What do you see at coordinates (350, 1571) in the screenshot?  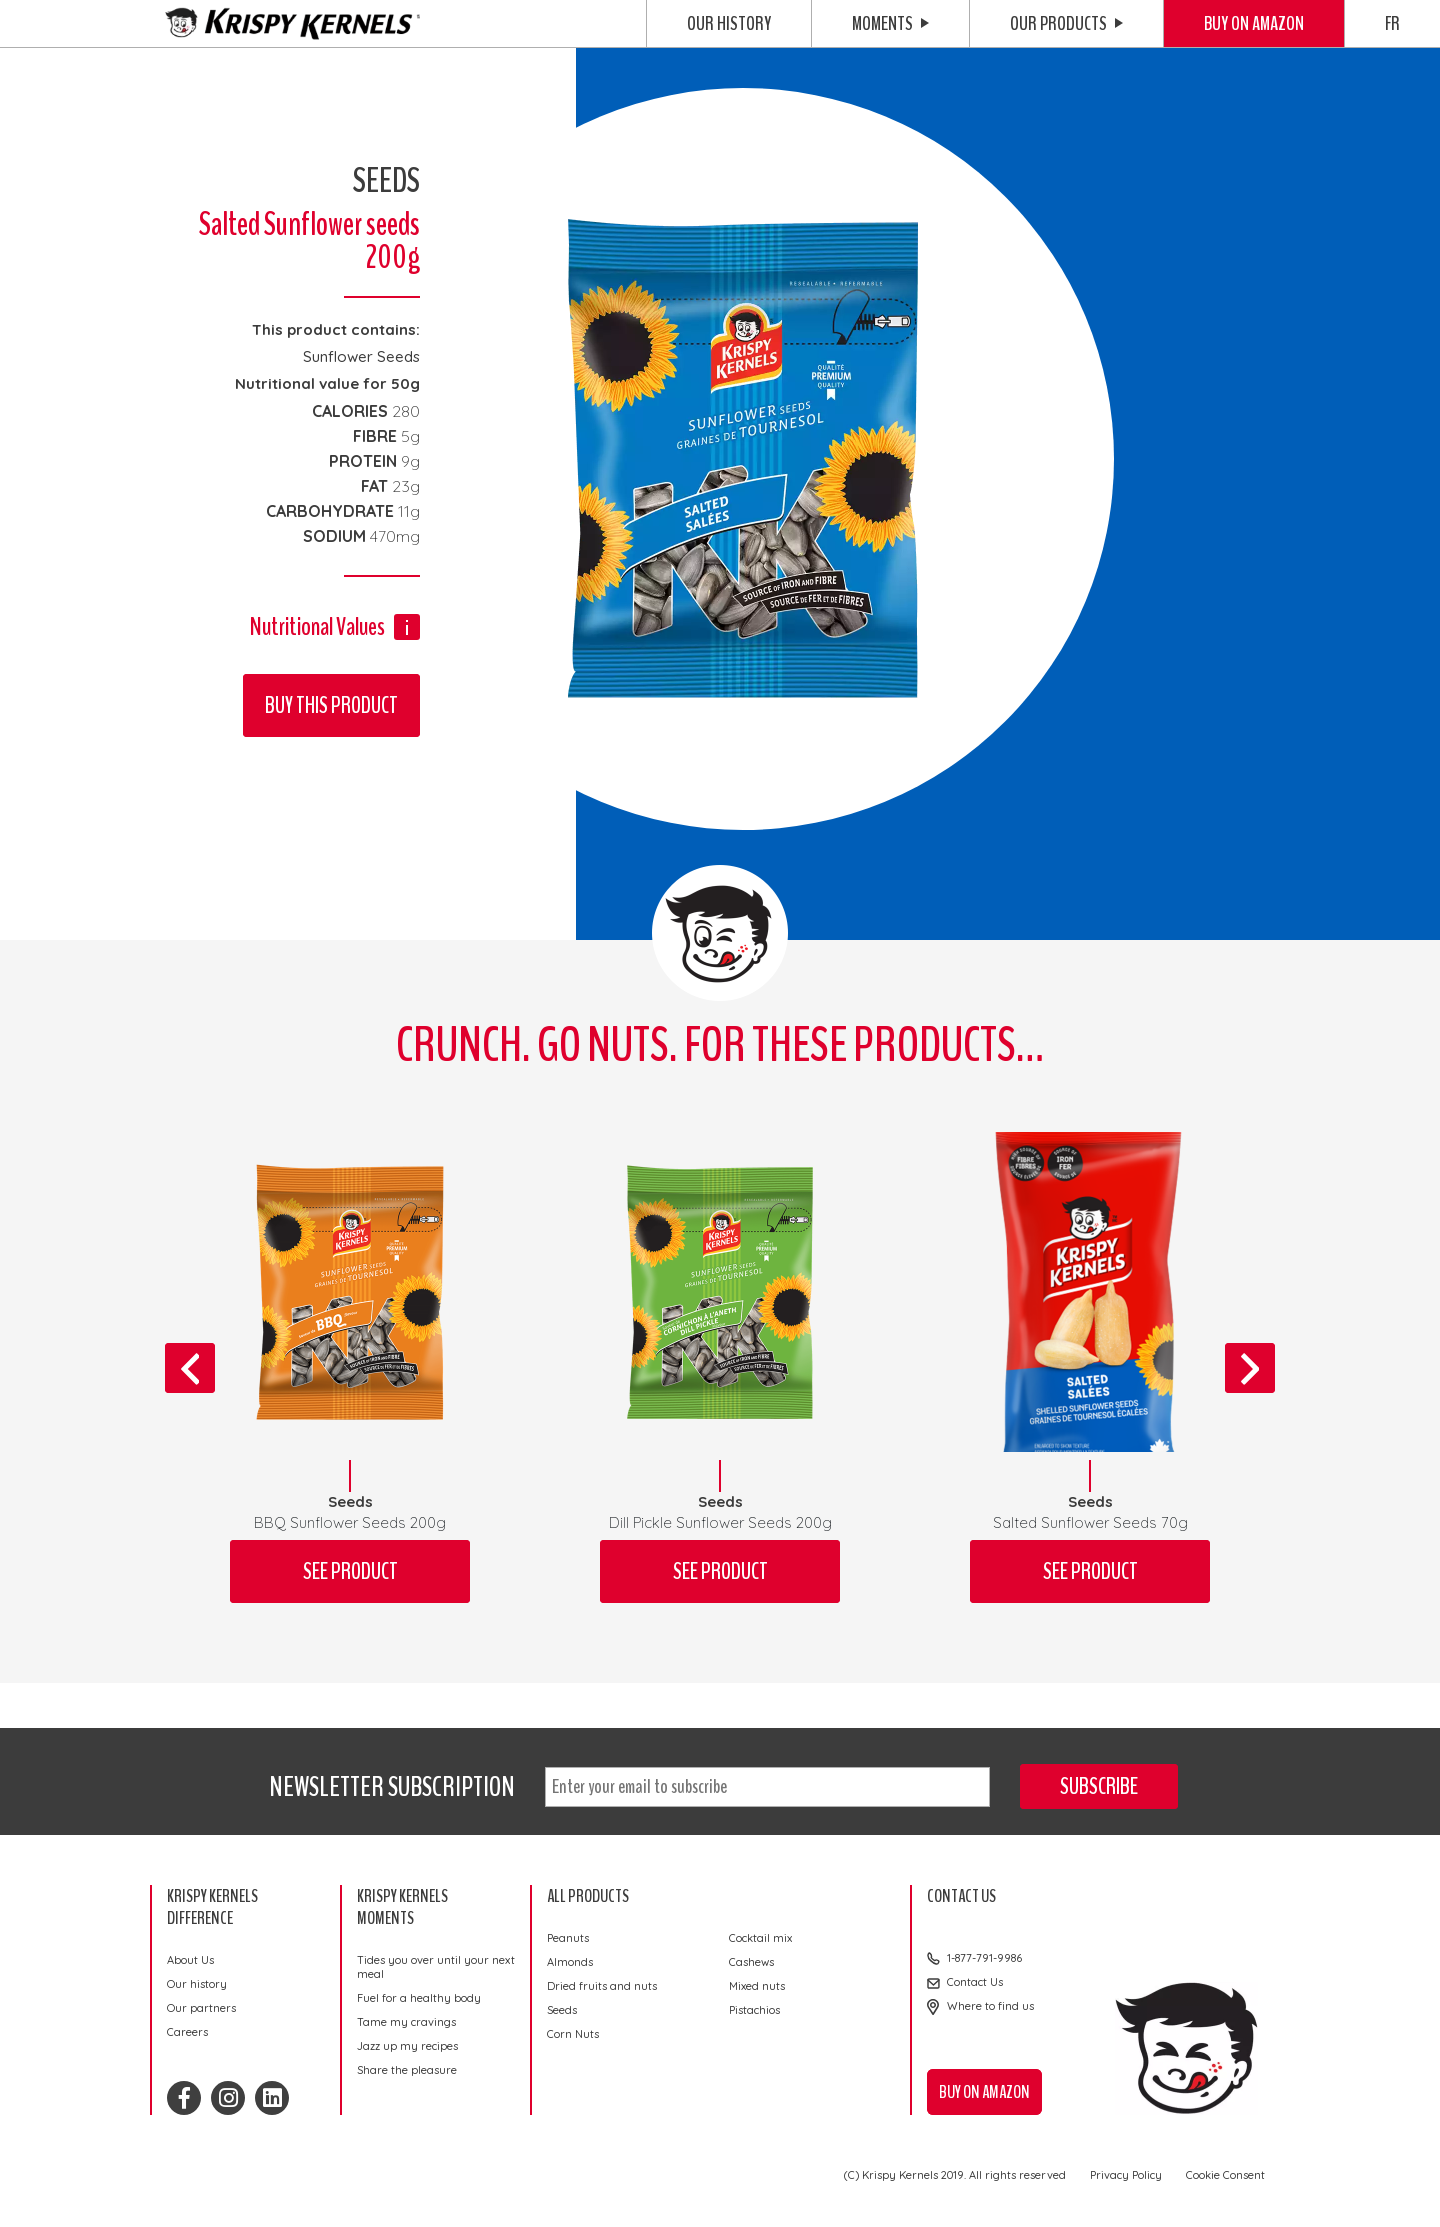 I see `See product` at bounding box center [350, 1571].